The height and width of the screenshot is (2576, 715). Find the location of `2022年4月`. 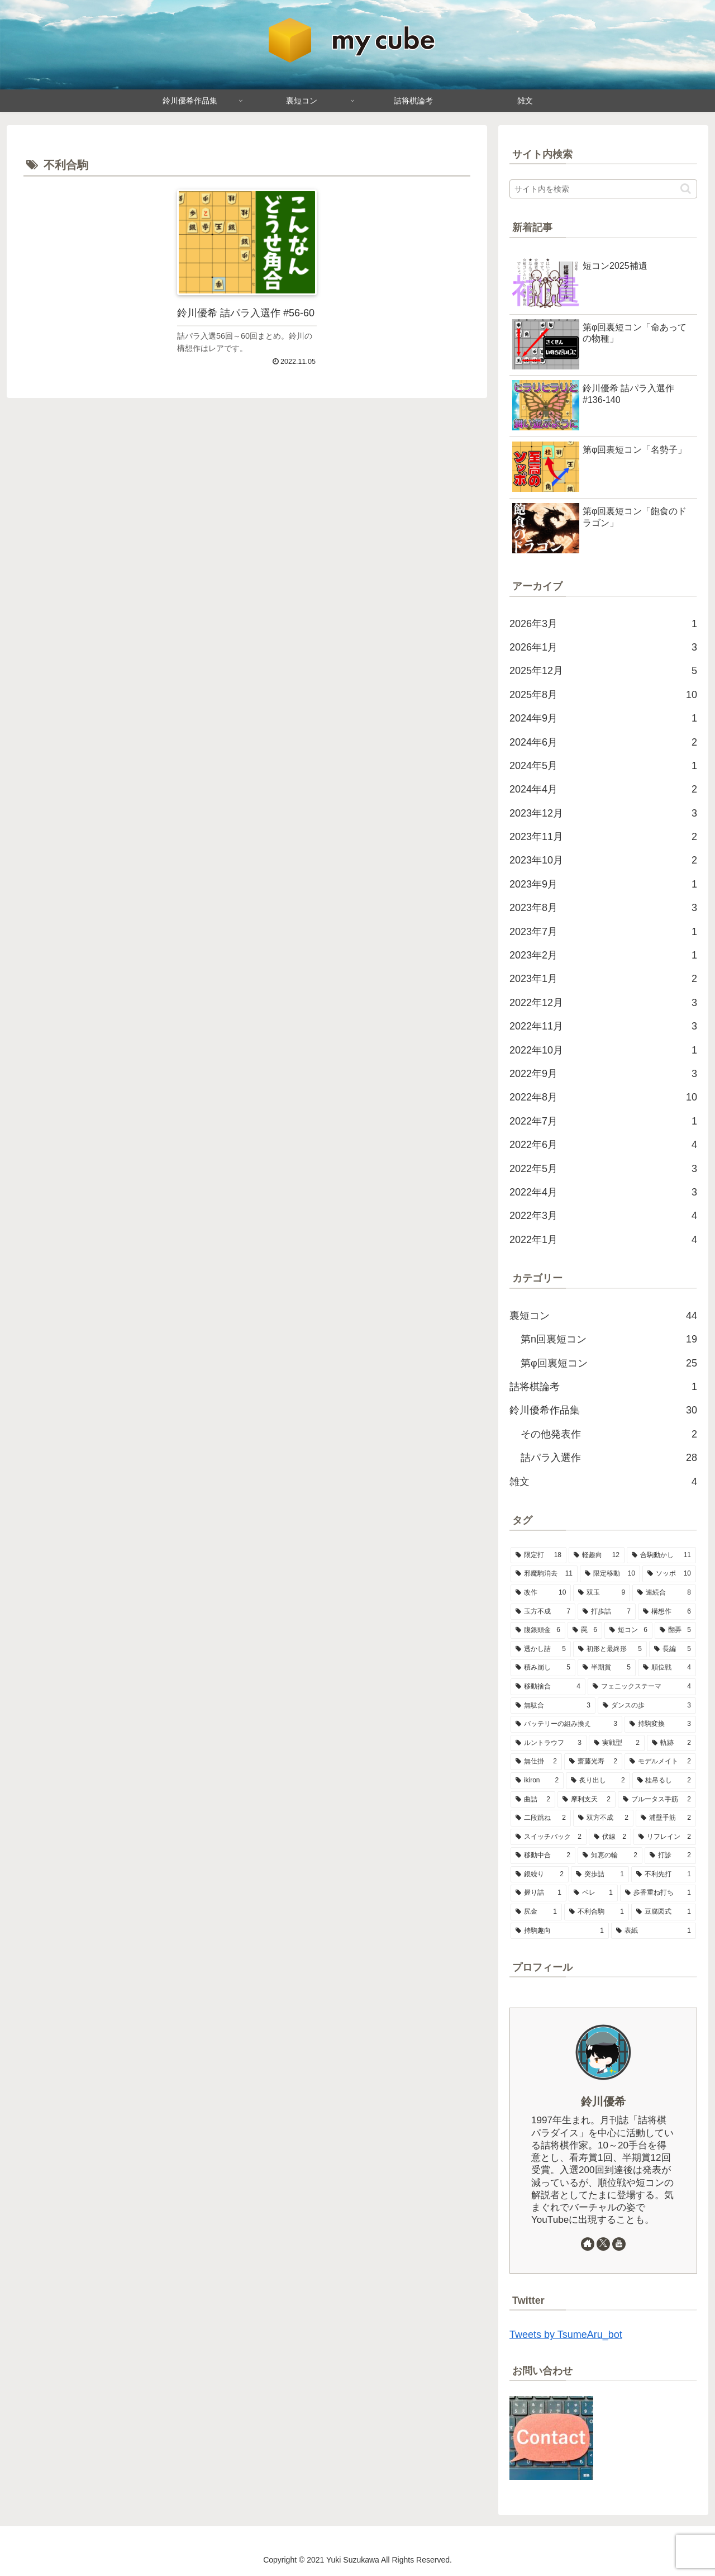

2022年4月 is located at coordinates (603, 1192).